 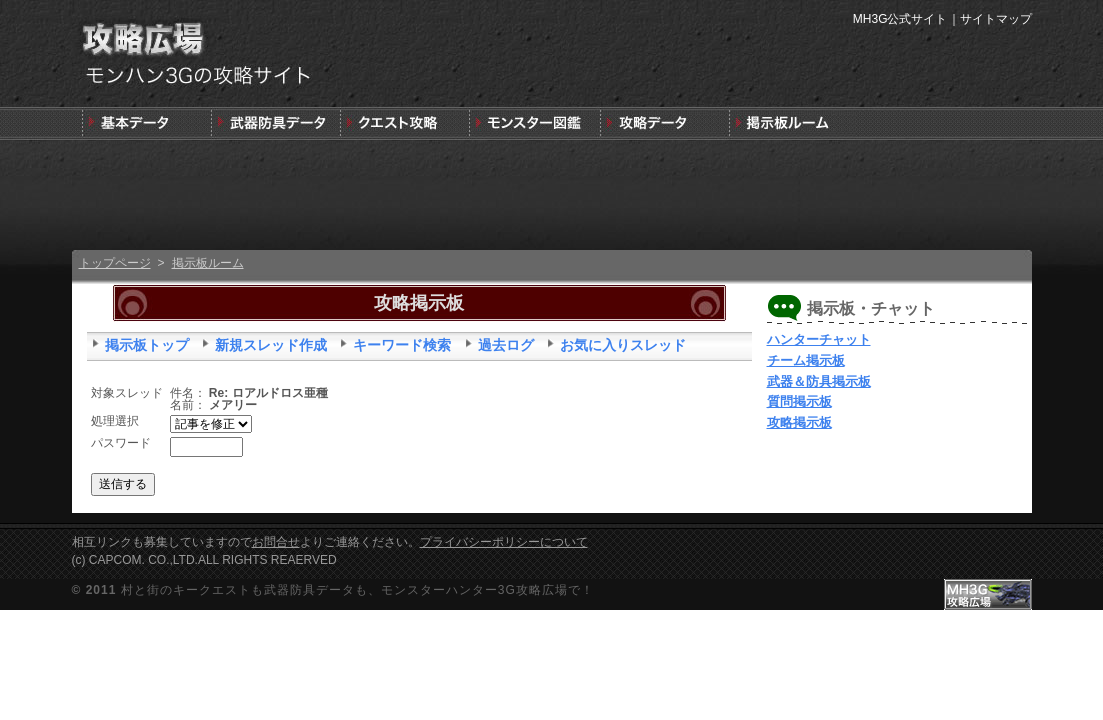 What do you see at coordinates (208, 263) in the screenshot?
I see `掲示板ルーム` at bounding box center [208, 263].